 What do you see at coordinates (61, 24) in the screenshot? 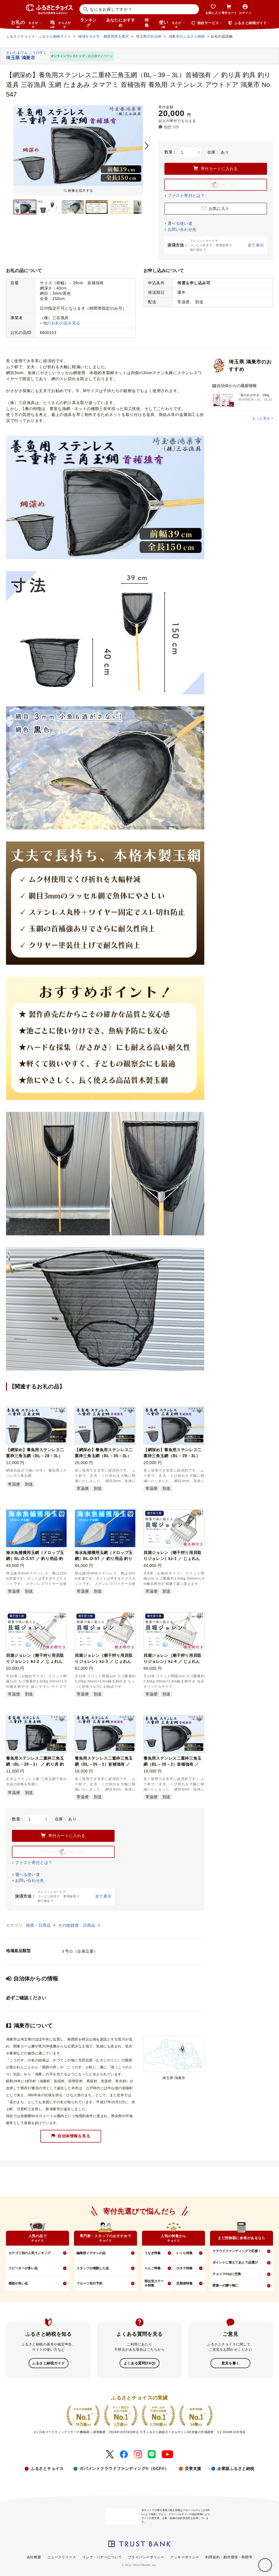
I see `地域` at bounding box center [61, 24].